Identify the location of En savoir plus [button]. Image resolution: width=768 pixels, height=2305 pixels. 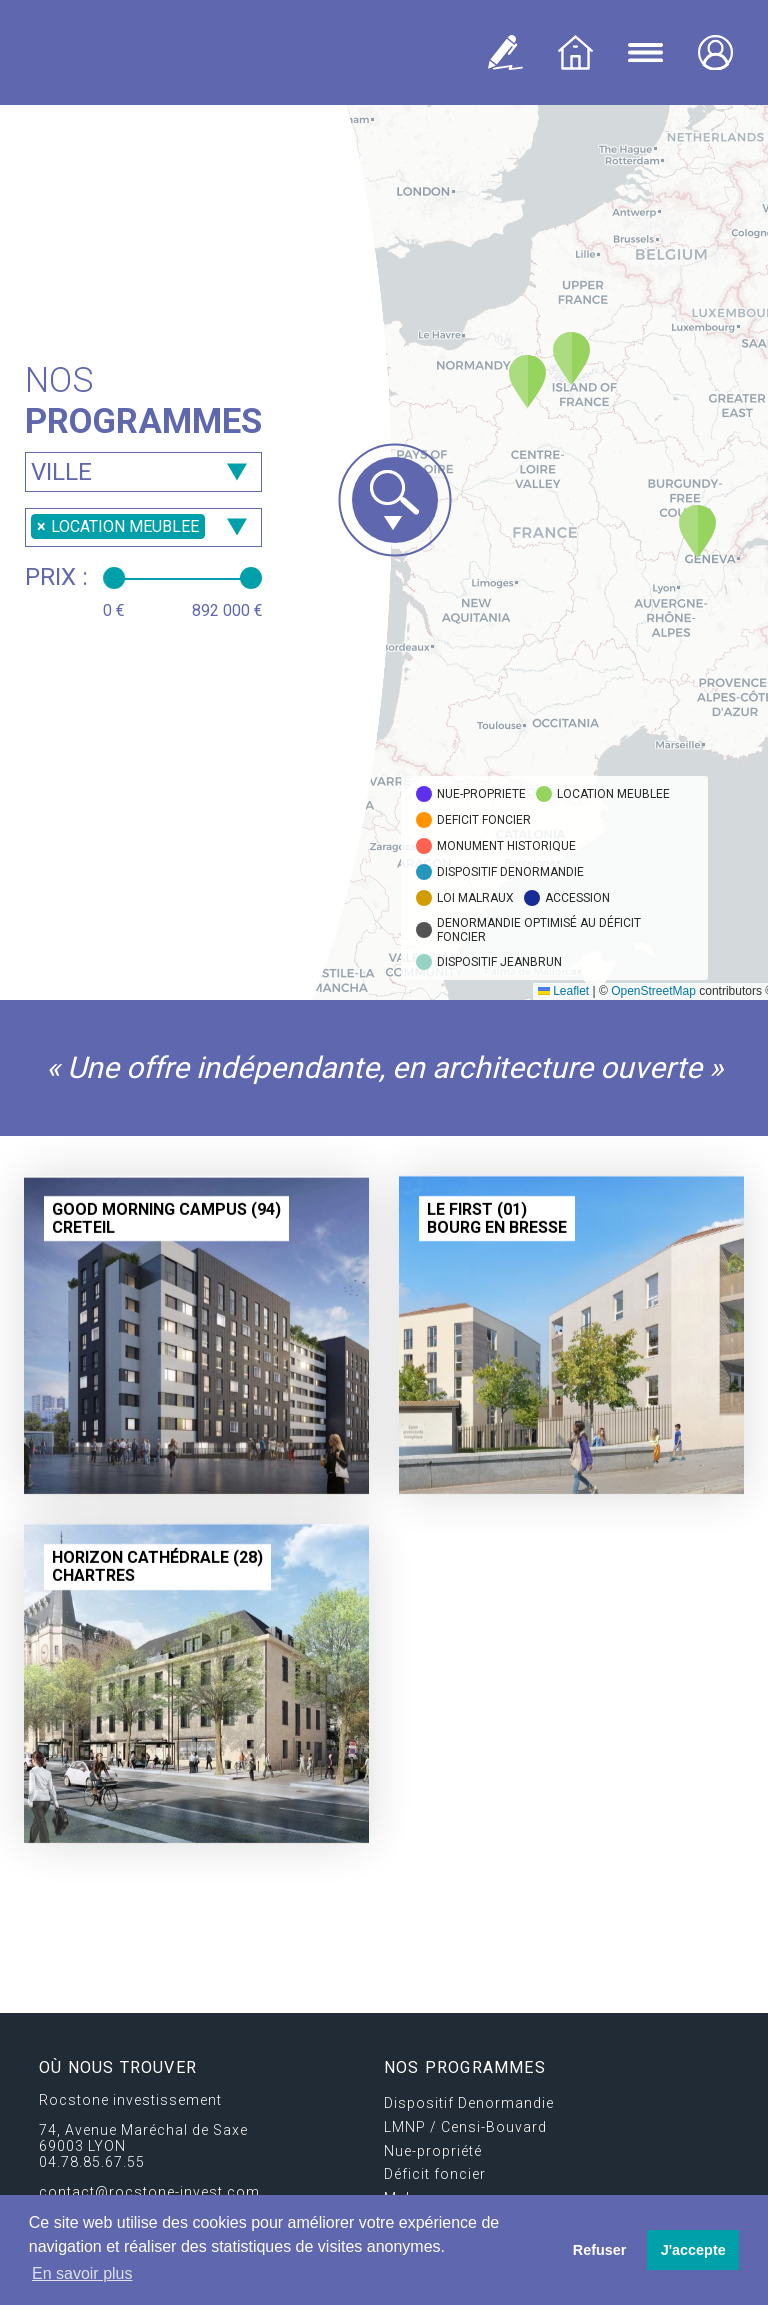
(82, 2273).